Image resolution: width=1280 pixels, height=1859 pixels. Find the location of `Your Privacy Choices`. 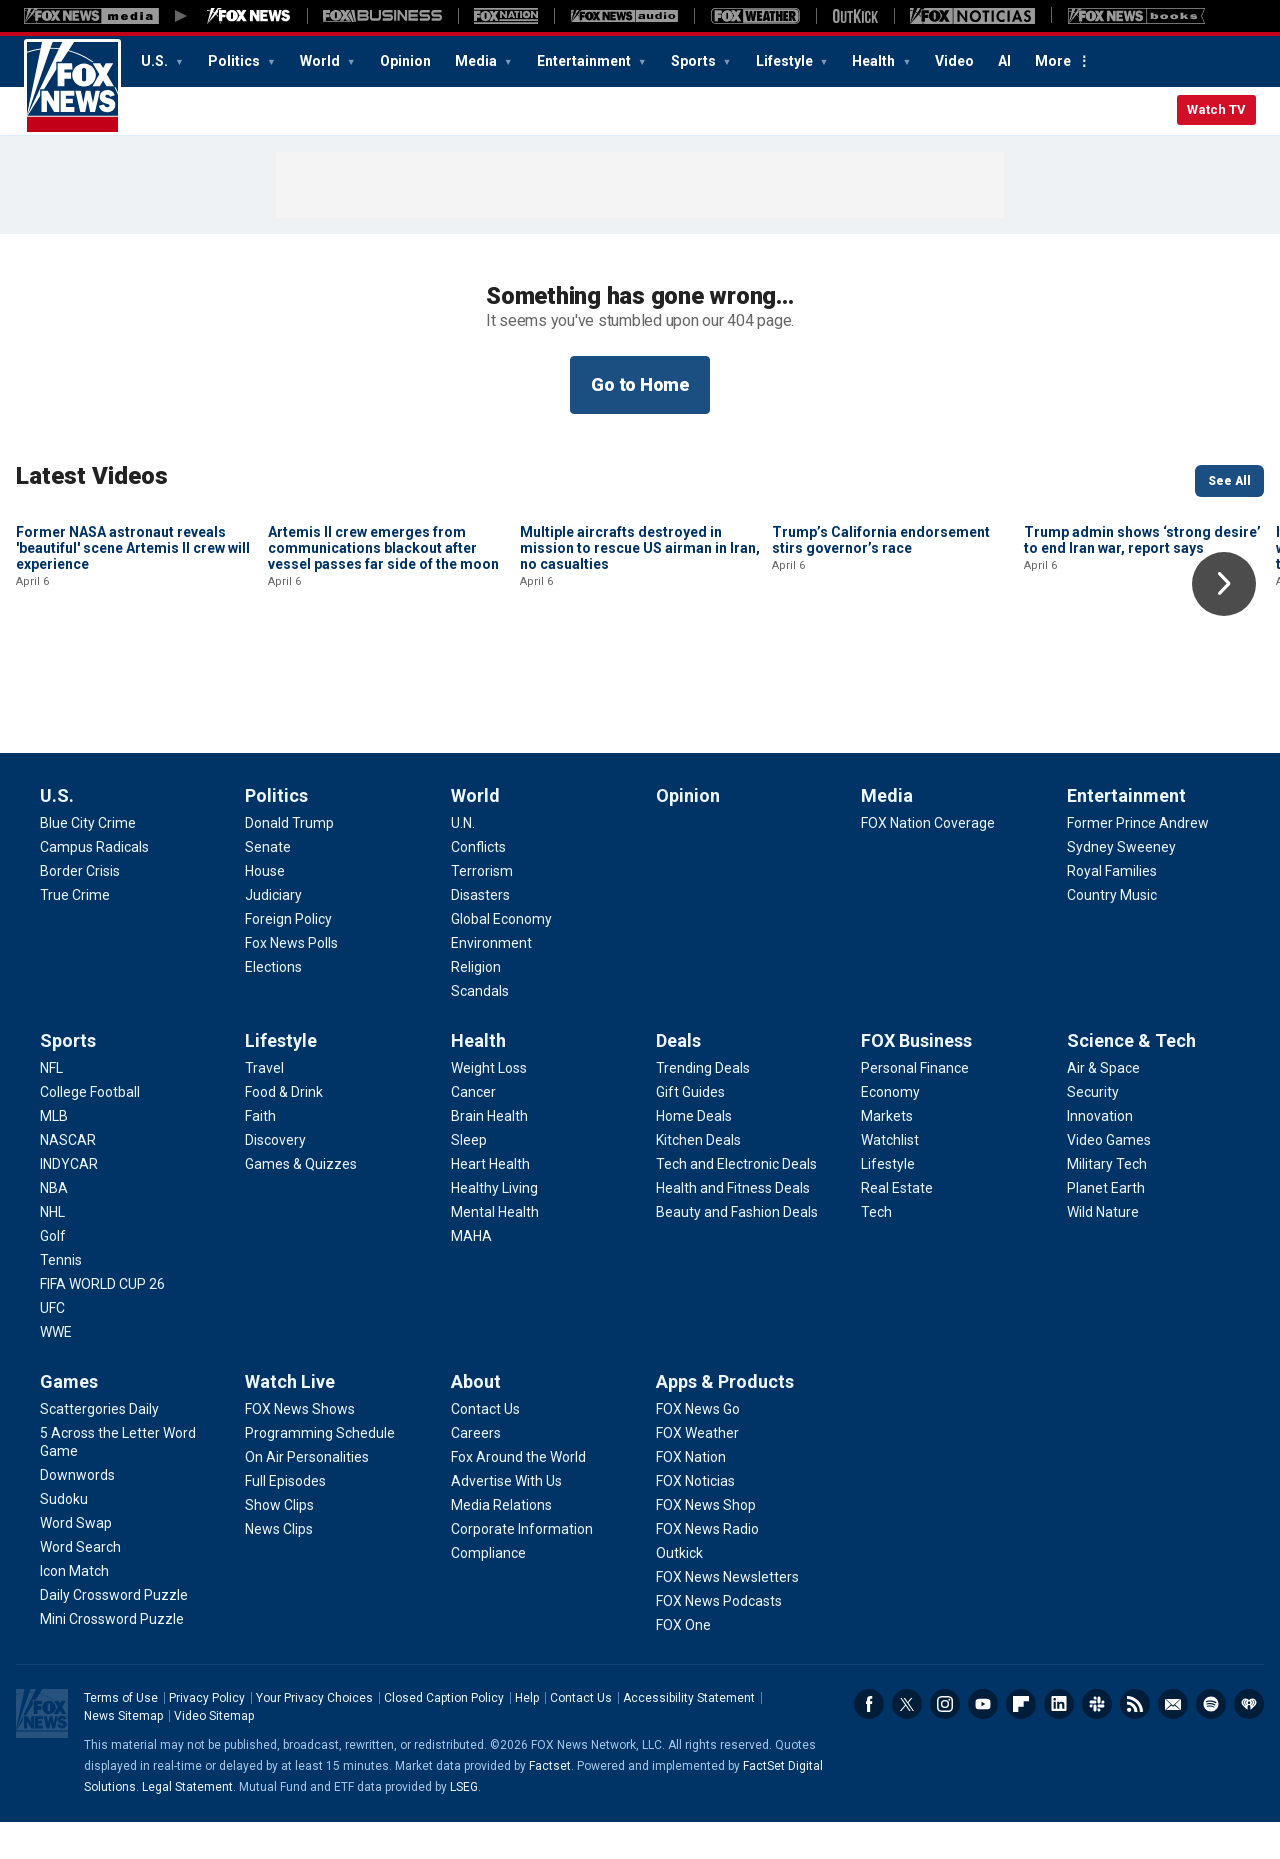

Your Privacy Choices is located at coordinates (314, 1735).